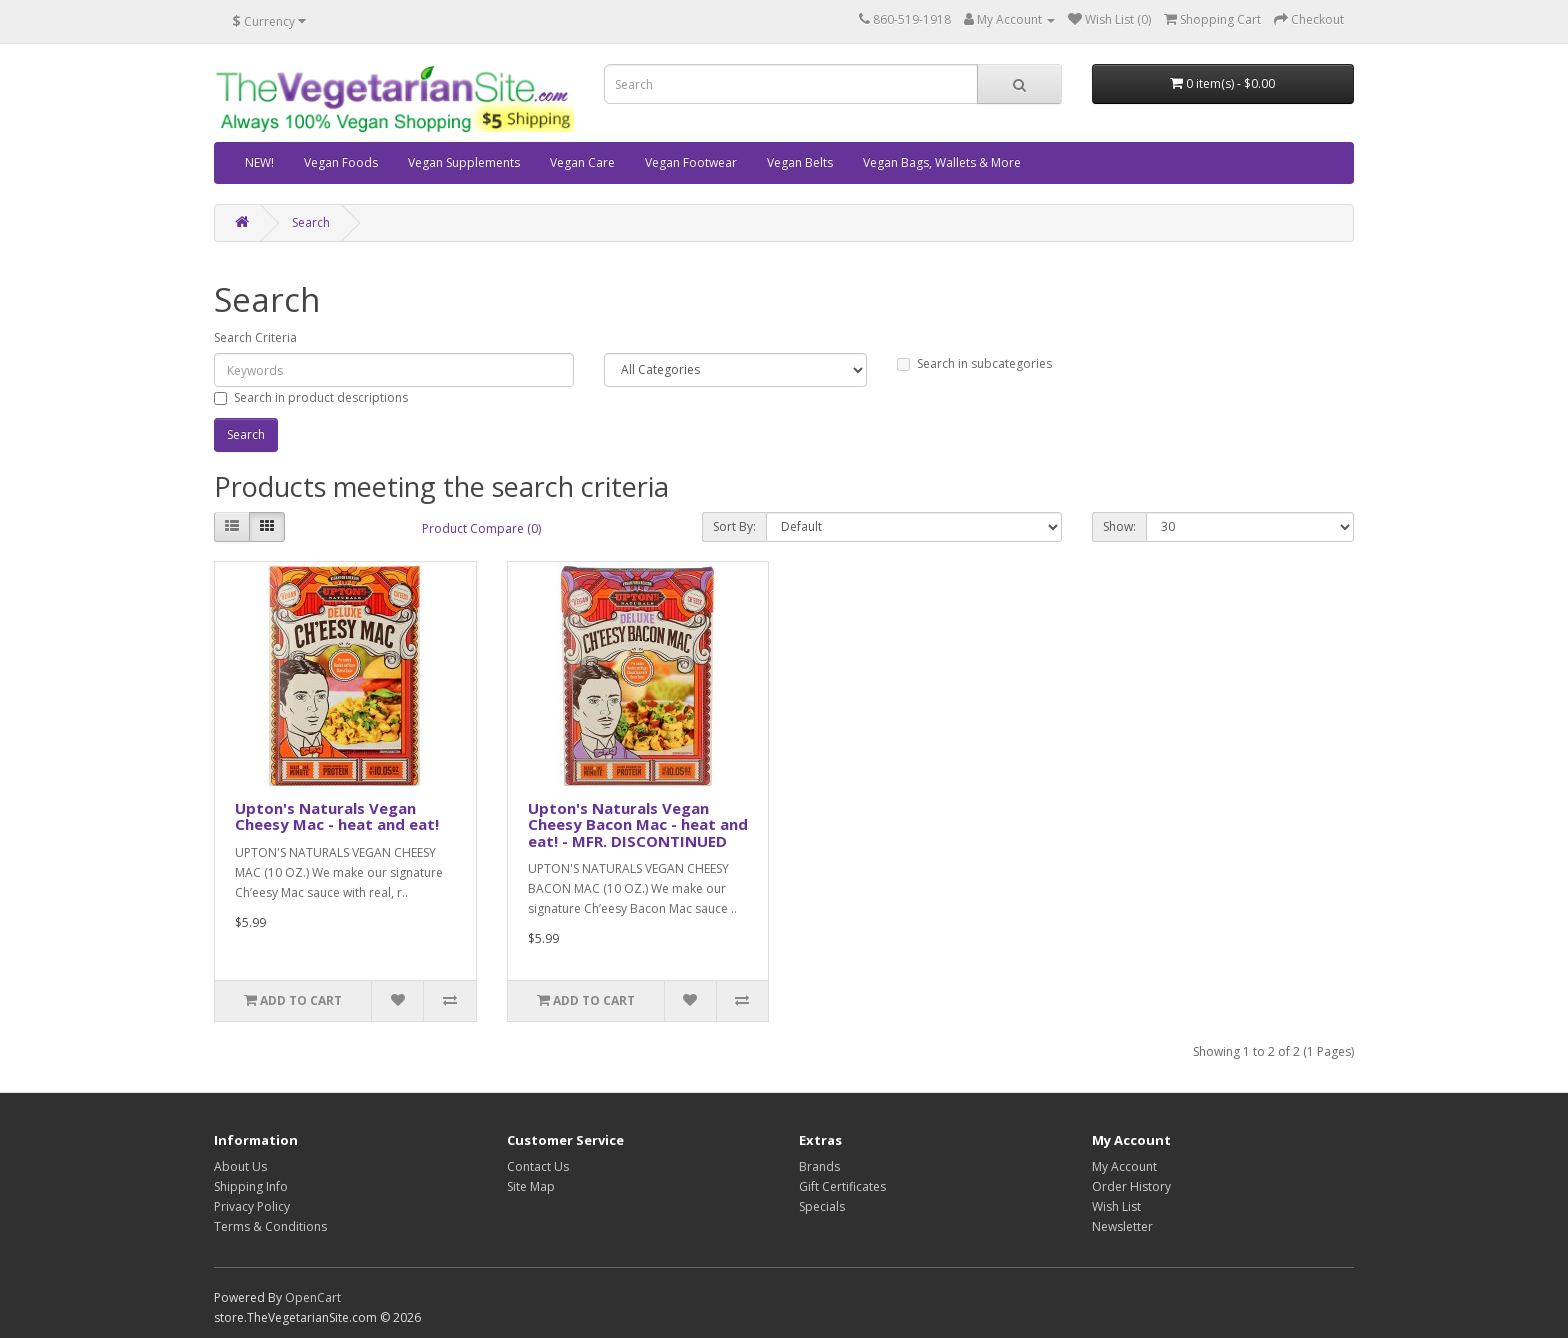 The width and height of the screenshot is (1568, 1338). What do you see at coordinates (800, 162) in the screenshot?
I see `Vegan Belts` at bounding box center [800, 162].